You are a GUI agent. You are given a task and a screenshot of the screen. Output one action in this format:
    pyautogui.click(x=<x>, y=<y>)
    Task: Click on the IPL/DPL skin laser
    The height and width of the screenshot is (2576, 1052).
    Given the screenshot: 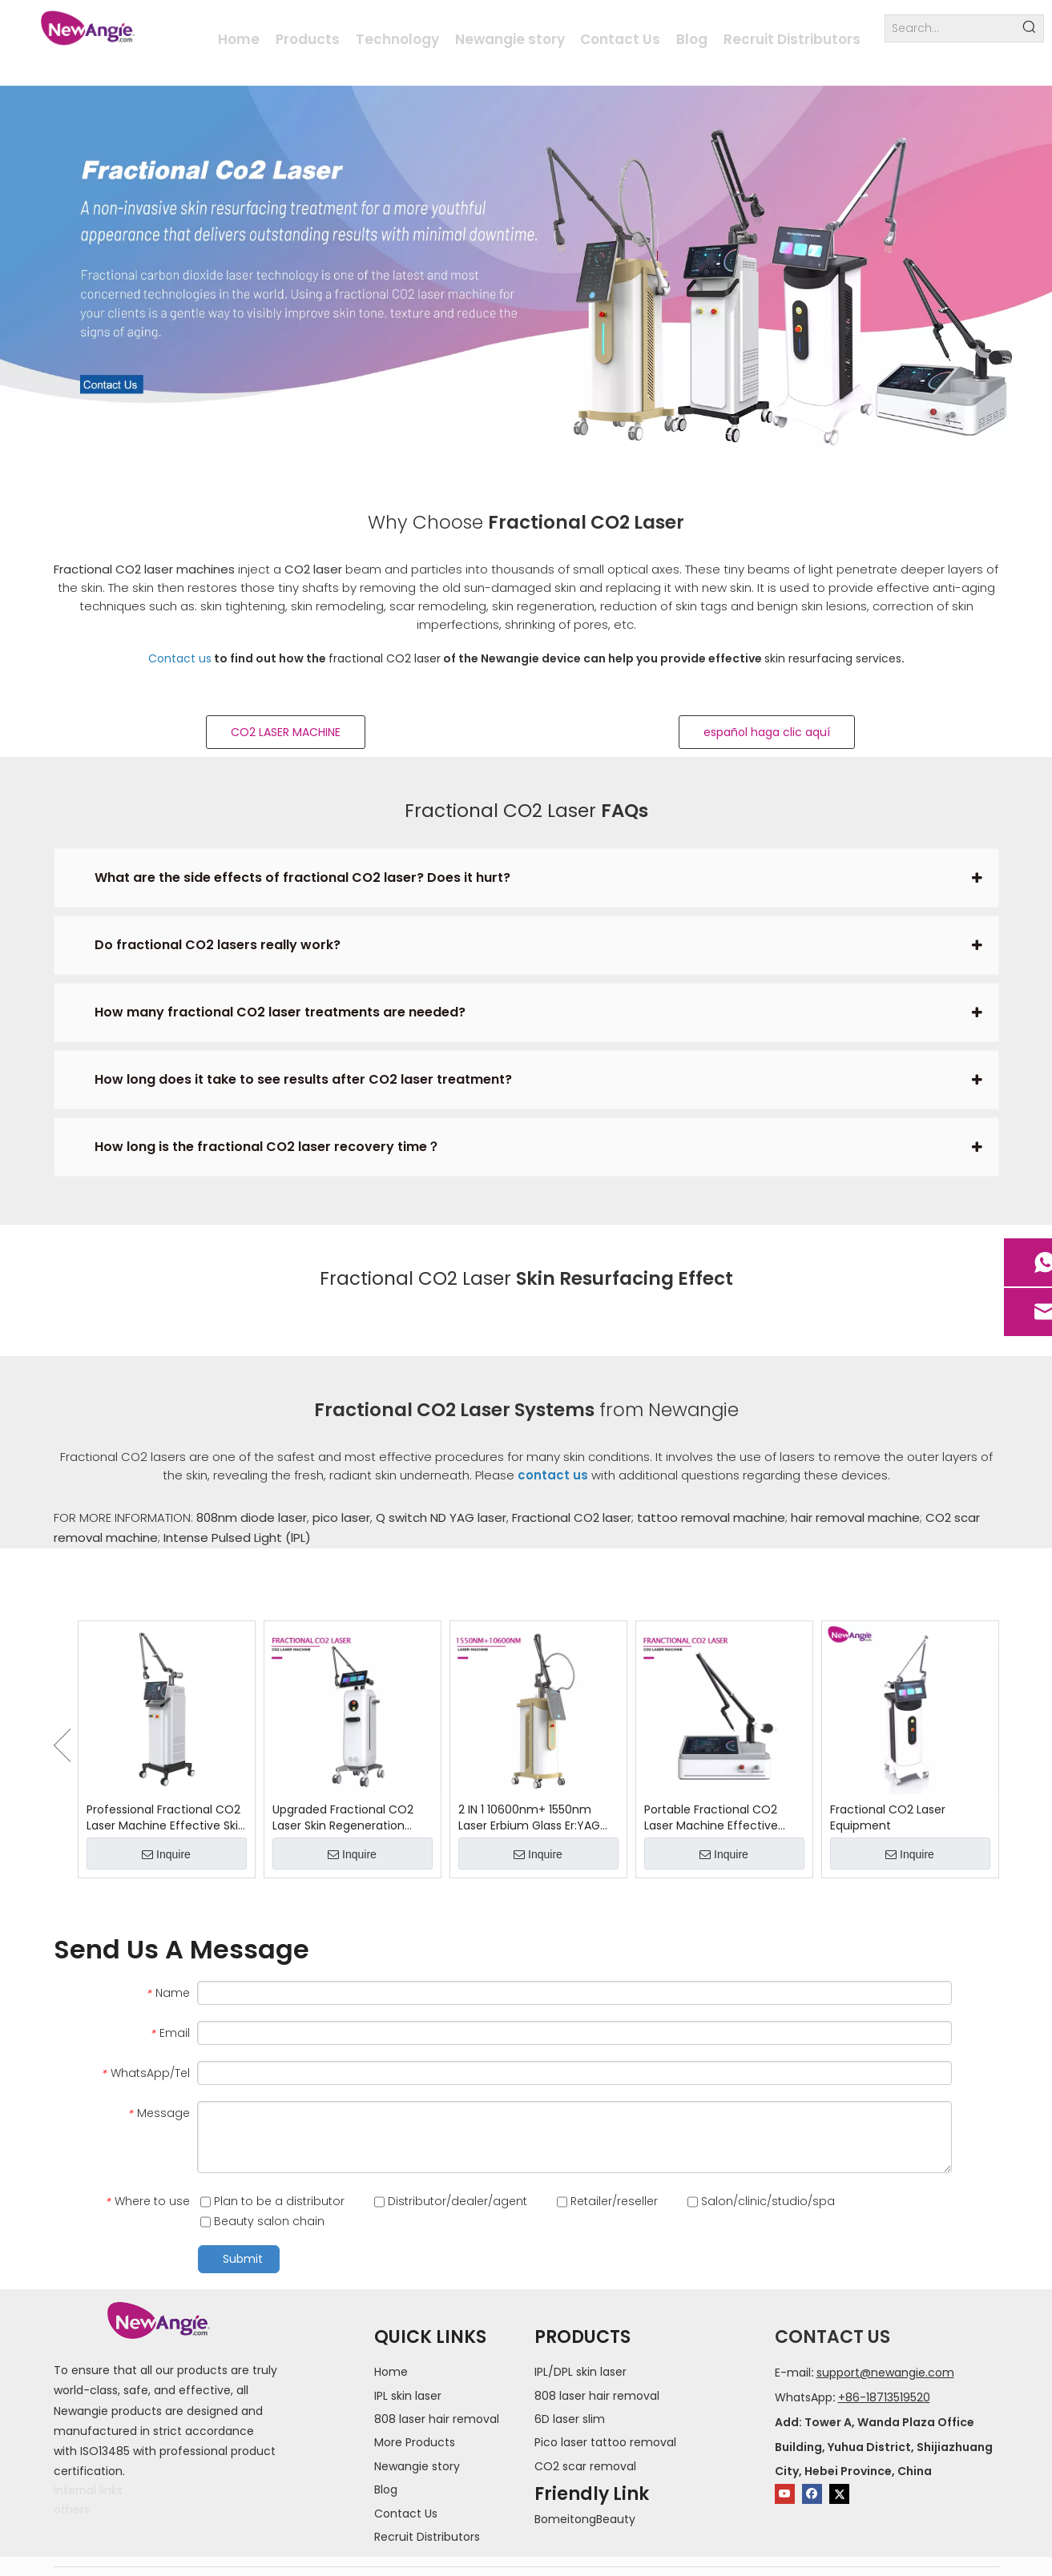 What is the action you would take?
    pyautogui.click(x=580, y=2372)
    